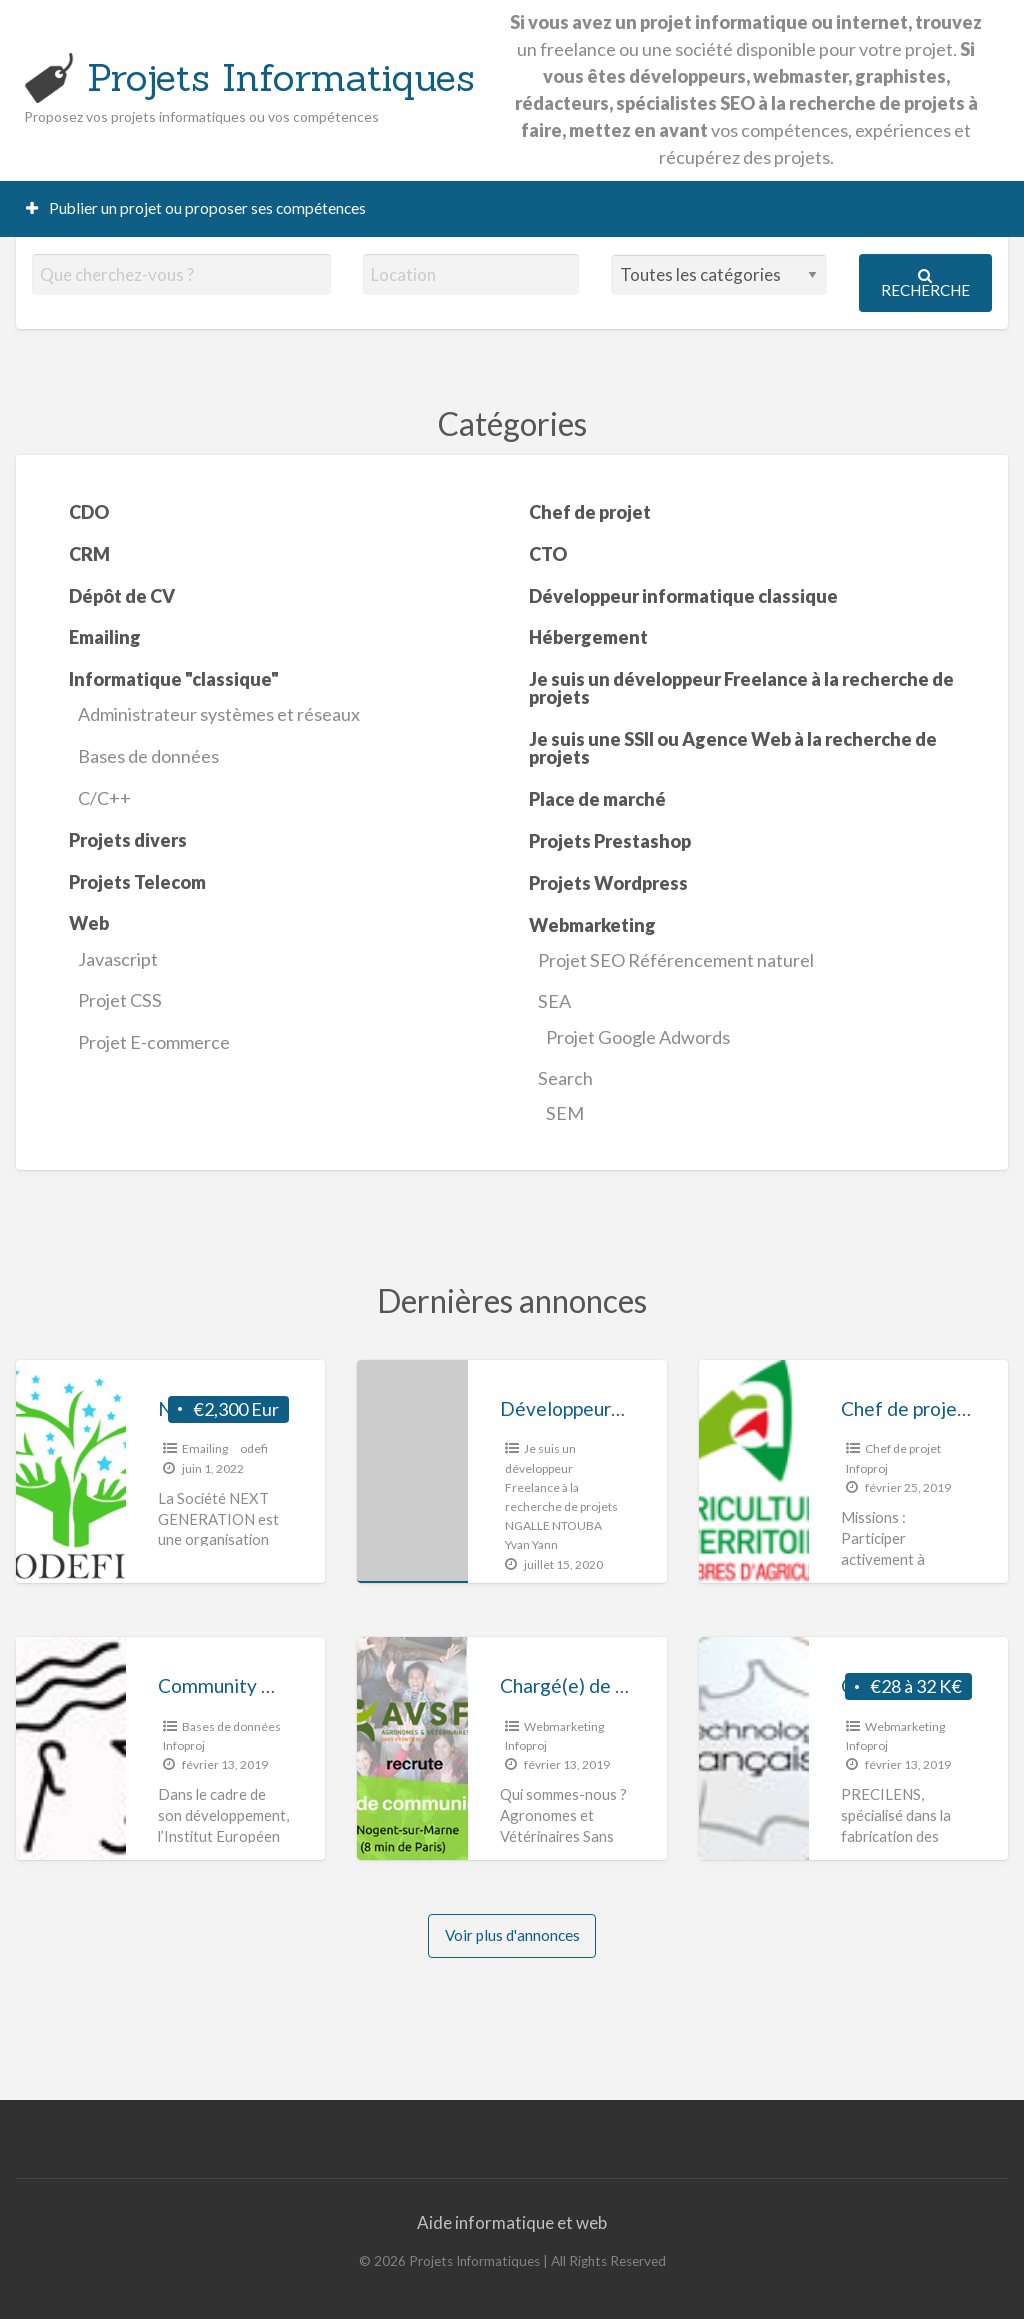 The image size is (1024, 2319). What do you see at coordinates (512, 1935) in the screenshot?
I see `Voir plus d'annonces` at bounding box center [512, 1935].